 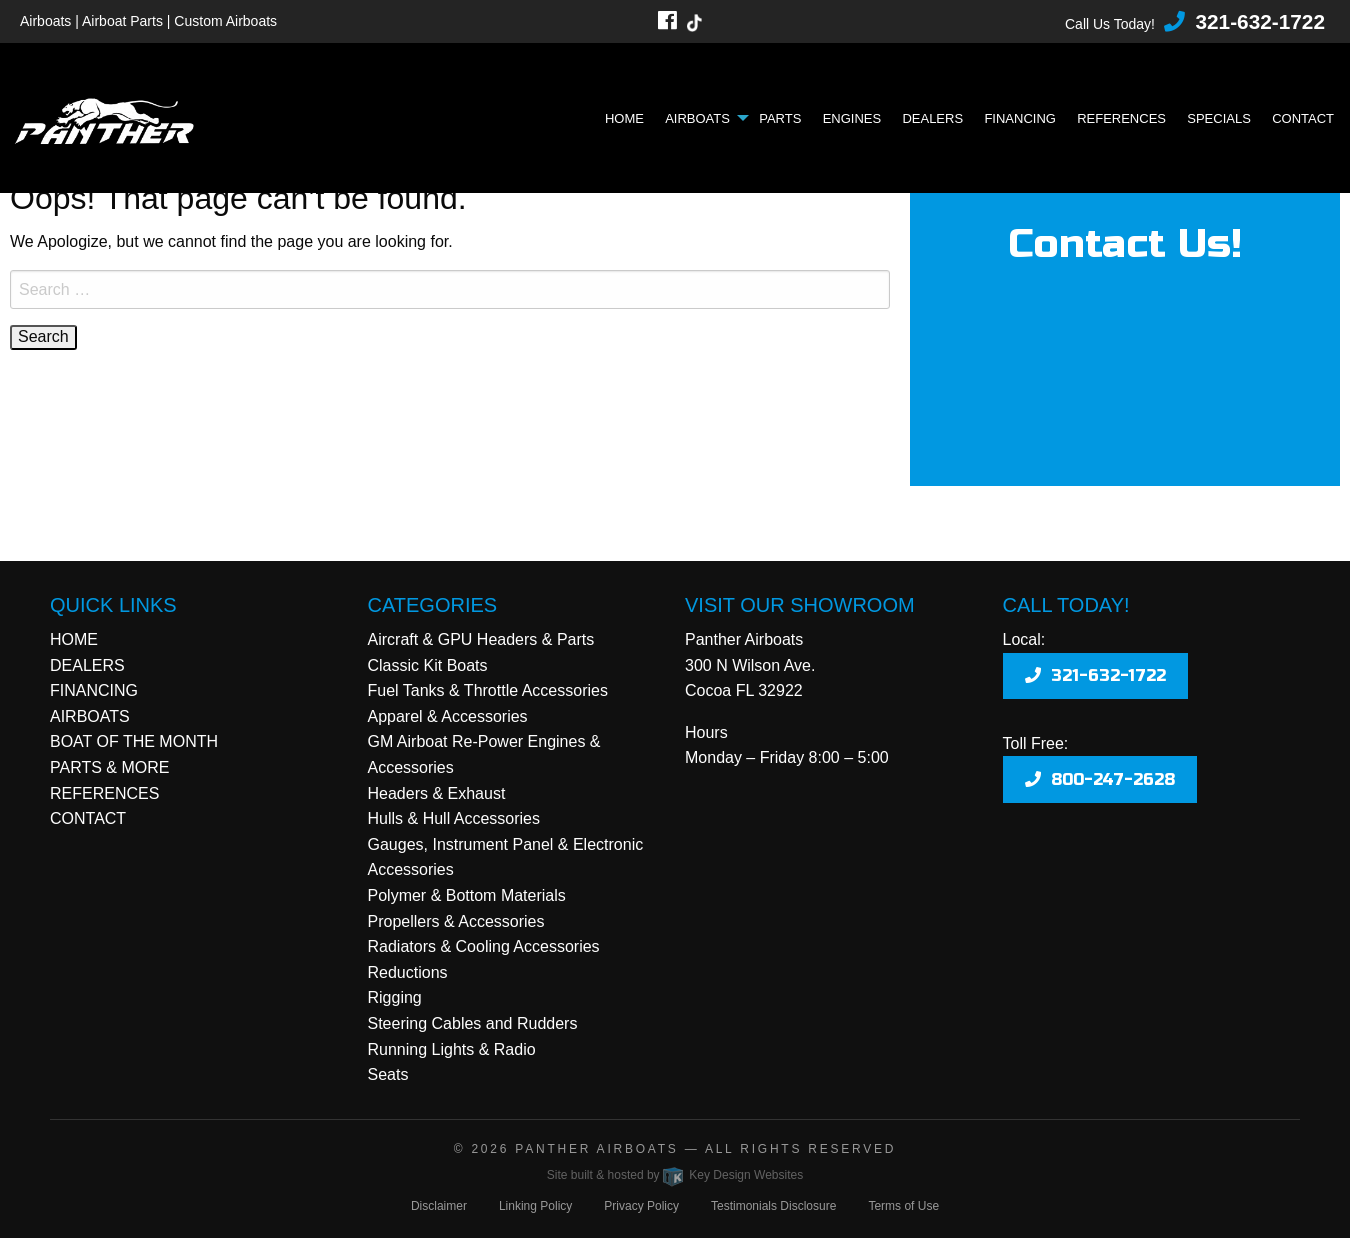 I want to click on PARTS & MORE, so click(x=109, y=767).